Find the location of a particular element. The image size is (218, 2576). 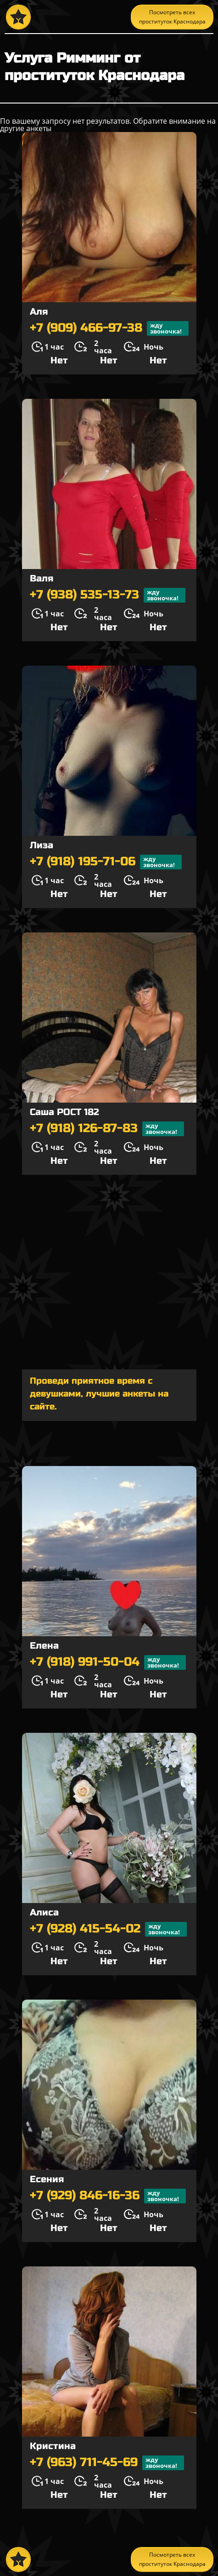

Елена is located at coordinates (44, 1645).